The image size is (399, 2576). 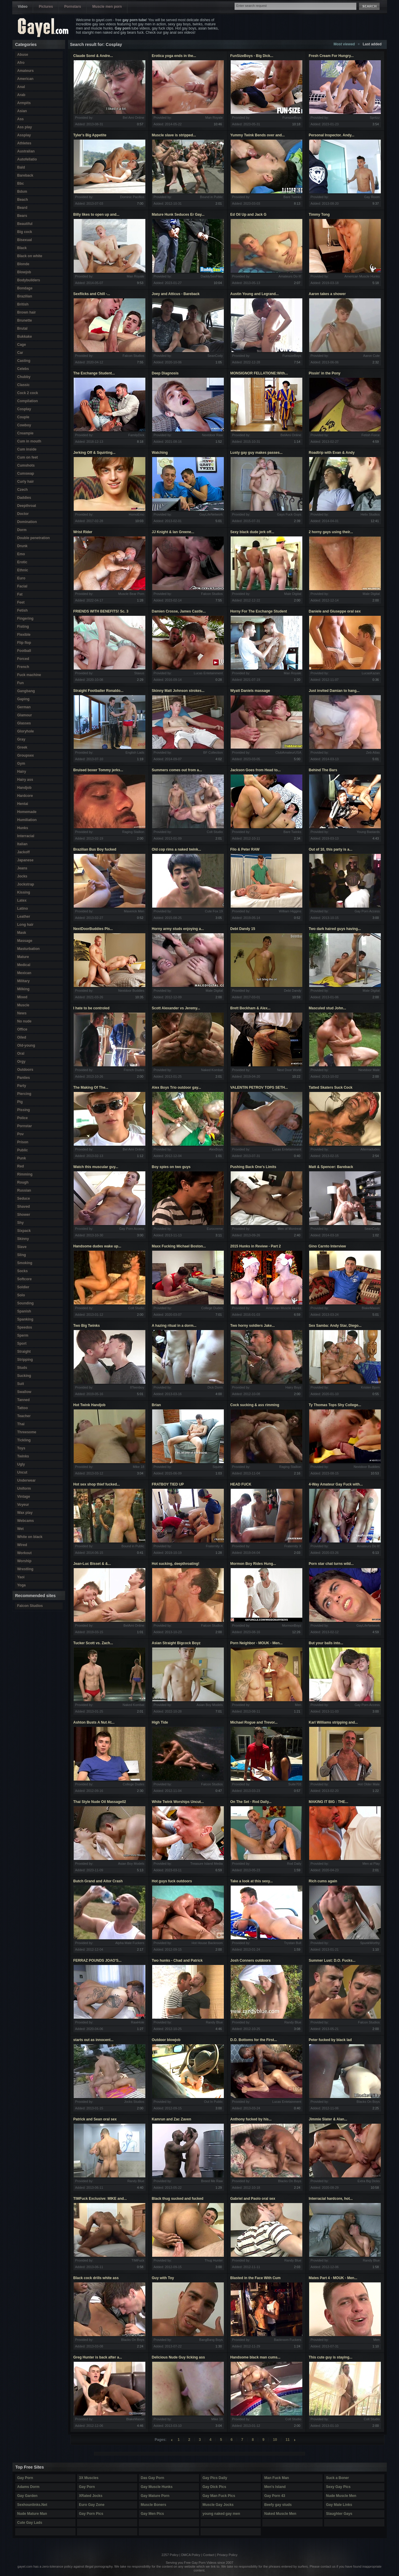 I want to click on Toys, so click(x=21, y=1448).